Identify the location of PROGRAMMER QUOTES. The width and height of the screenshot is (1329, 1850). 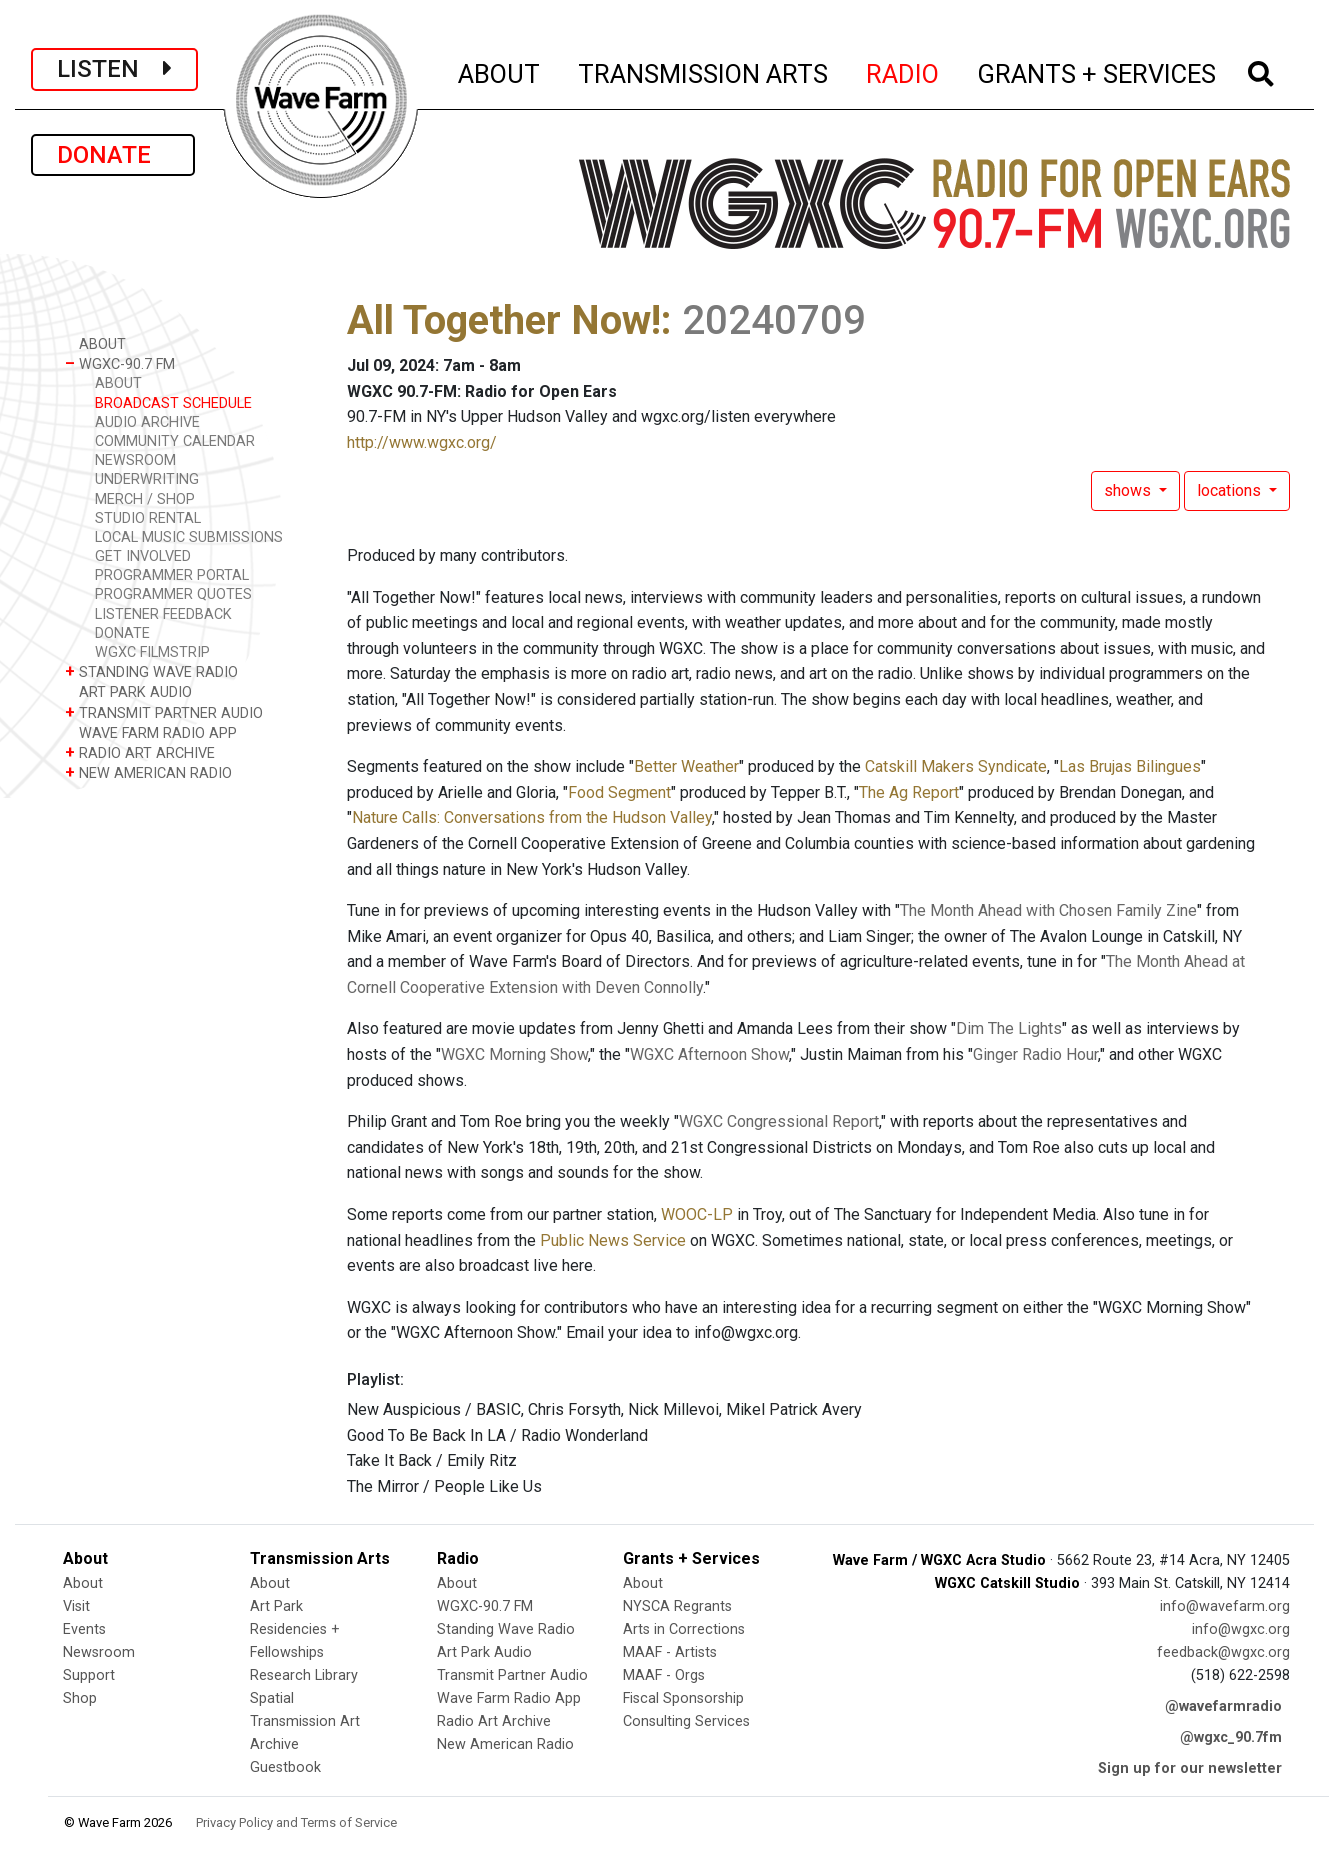
(173, 594).